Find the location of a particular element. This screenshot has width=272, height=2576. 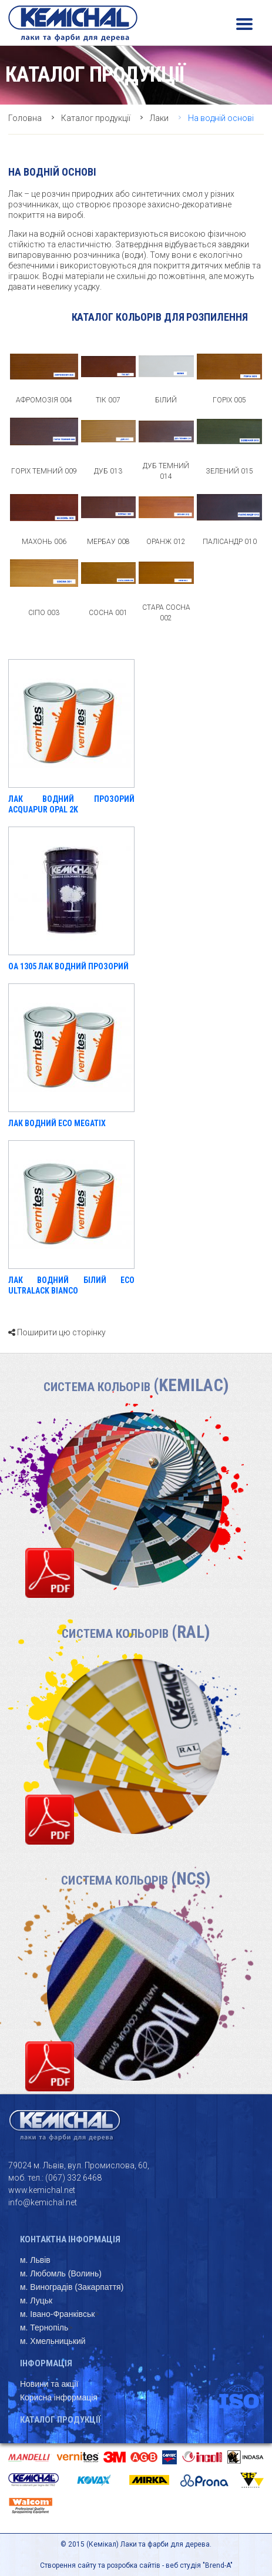

м. Любомль (Волинь) is located at coordinates (61, 2273).